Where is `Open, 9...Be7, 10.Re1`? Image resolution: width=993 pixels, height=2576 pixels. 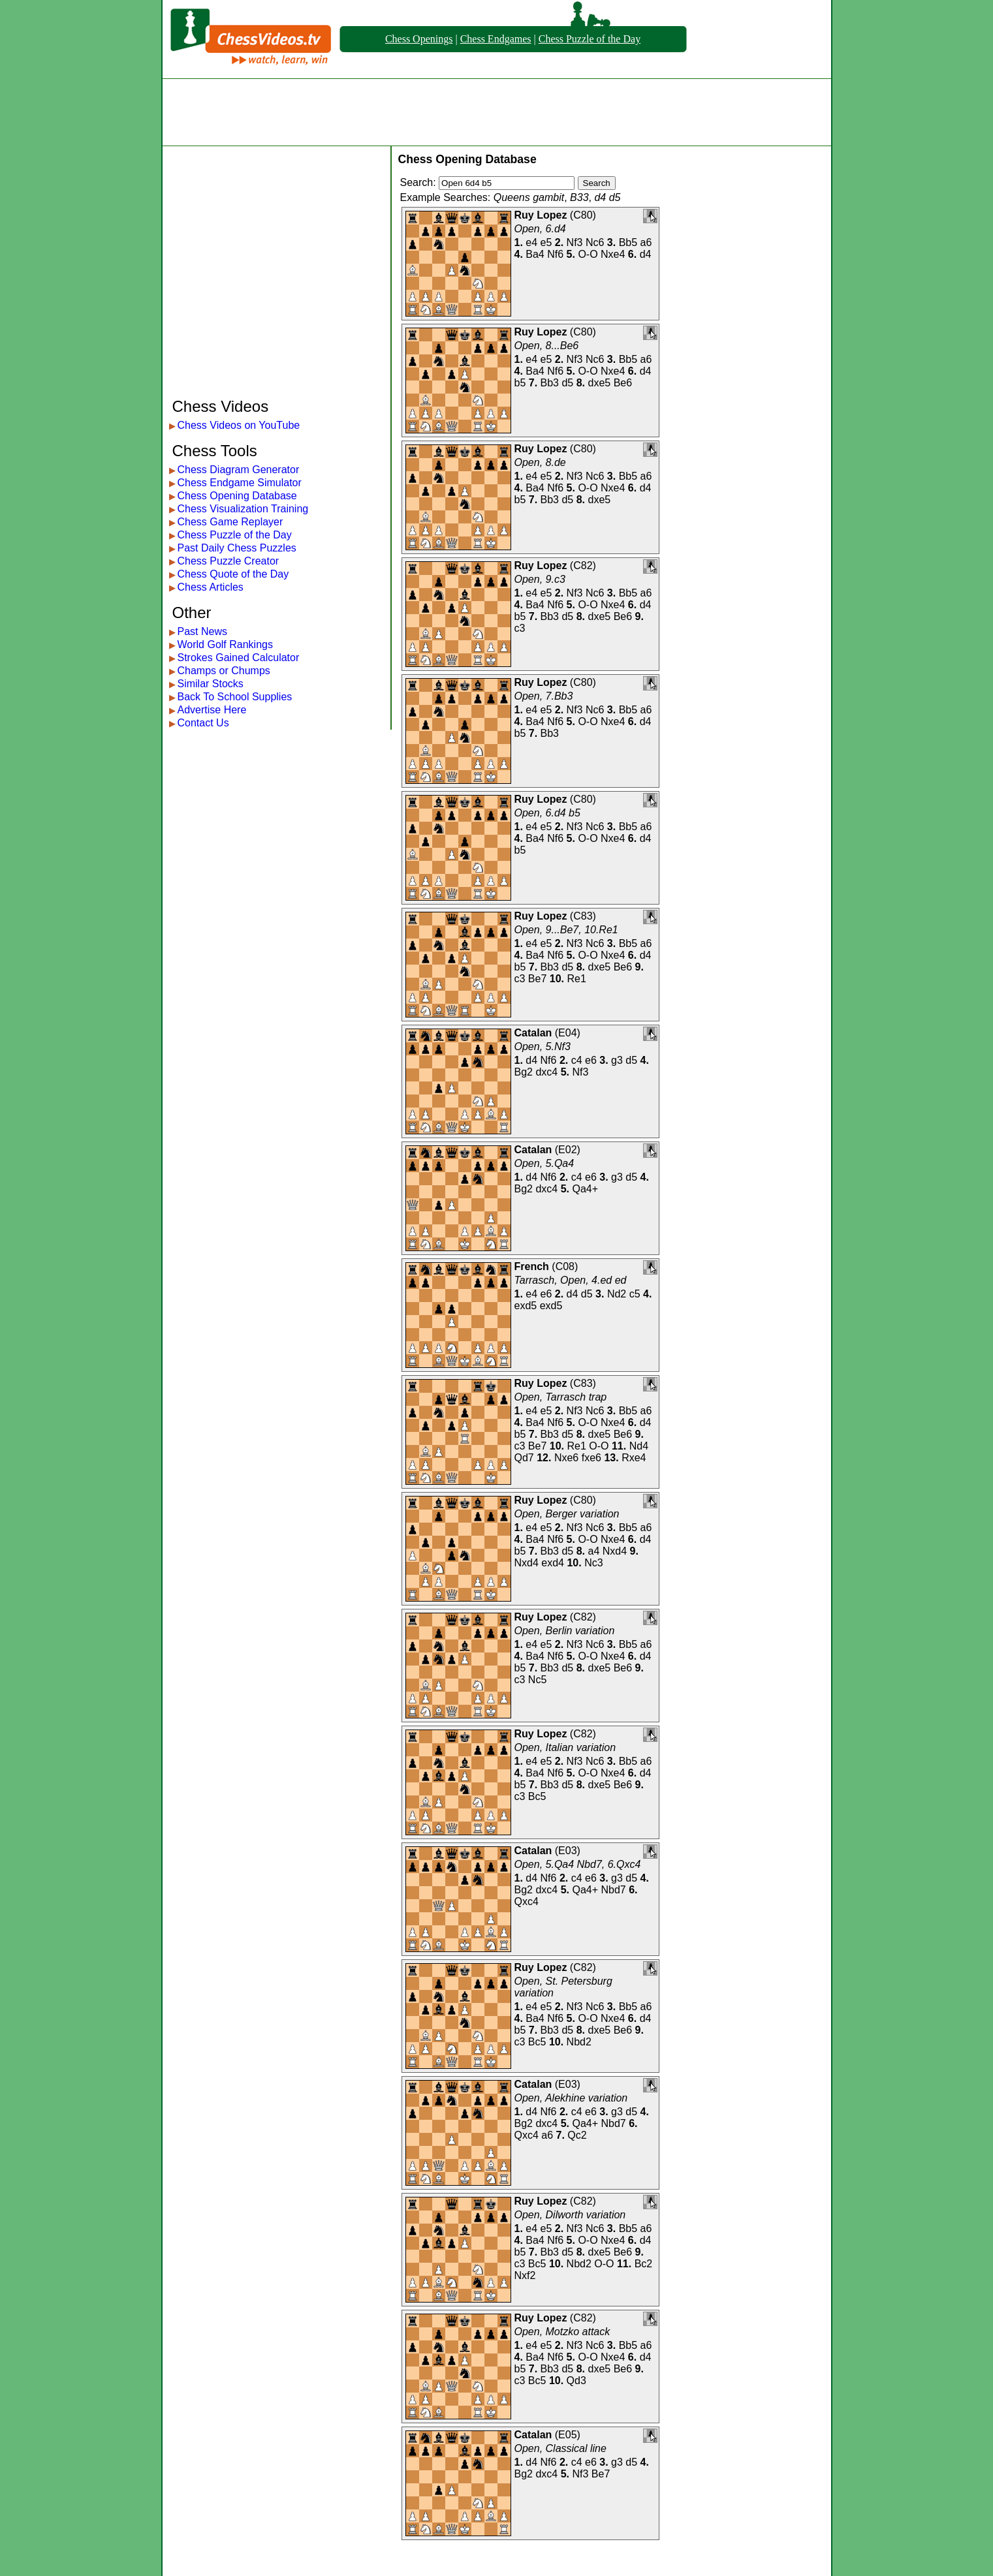
Open, 9...Be7, 10.Re1 is located at coordinates (566, 929).